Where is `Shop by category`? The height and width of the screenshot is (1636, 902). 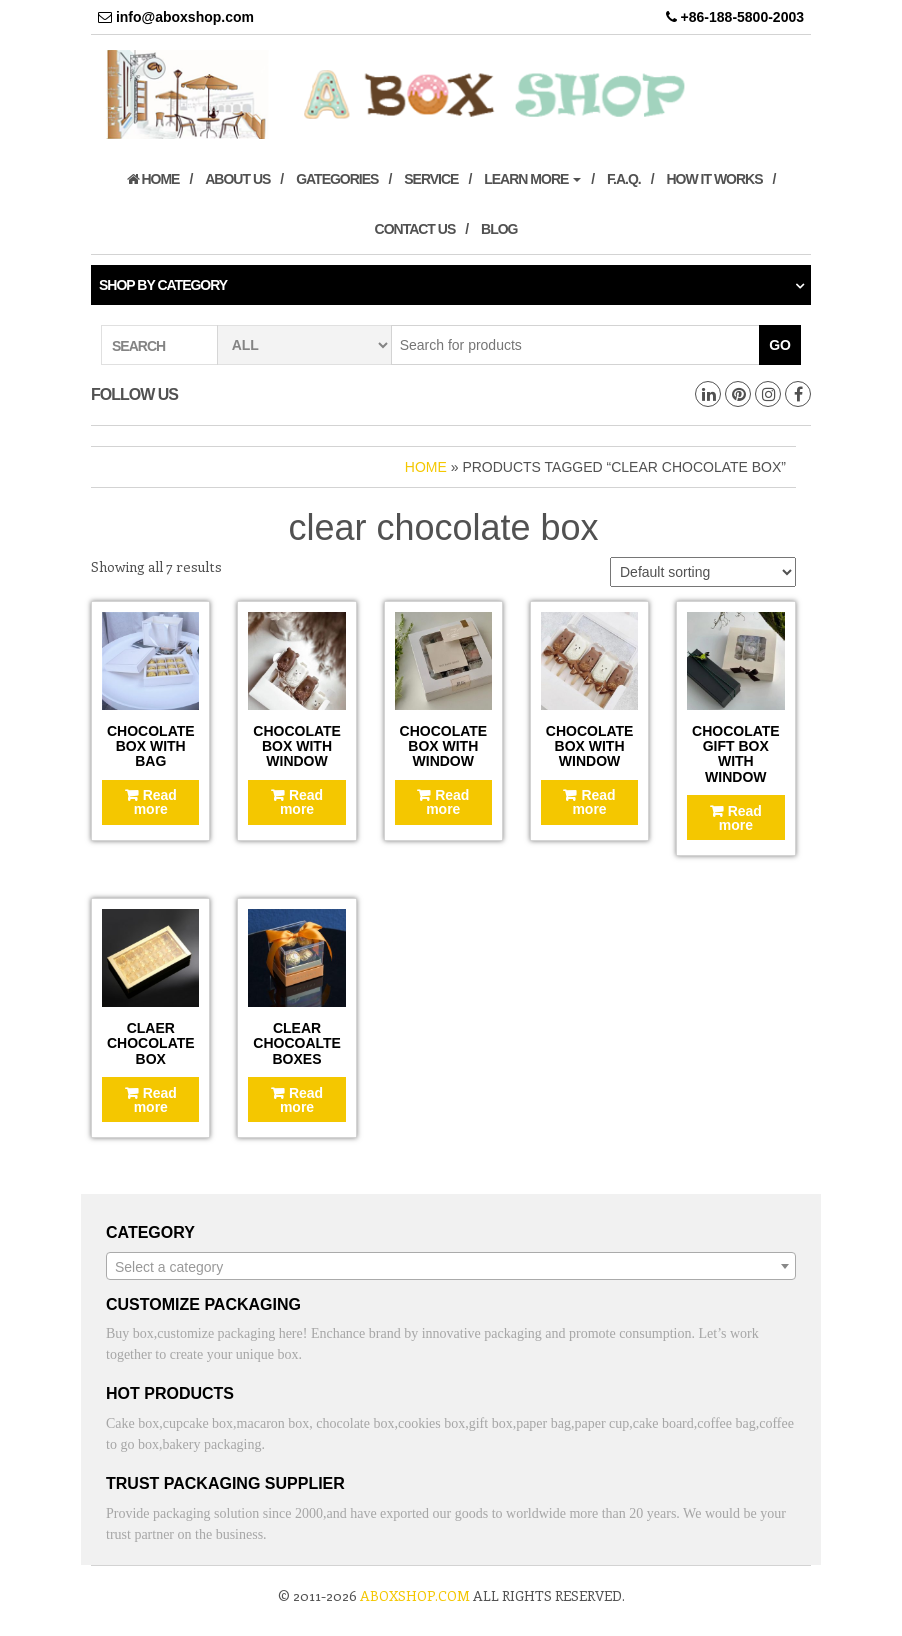
Shop by category is located at coordinates (163, 285).